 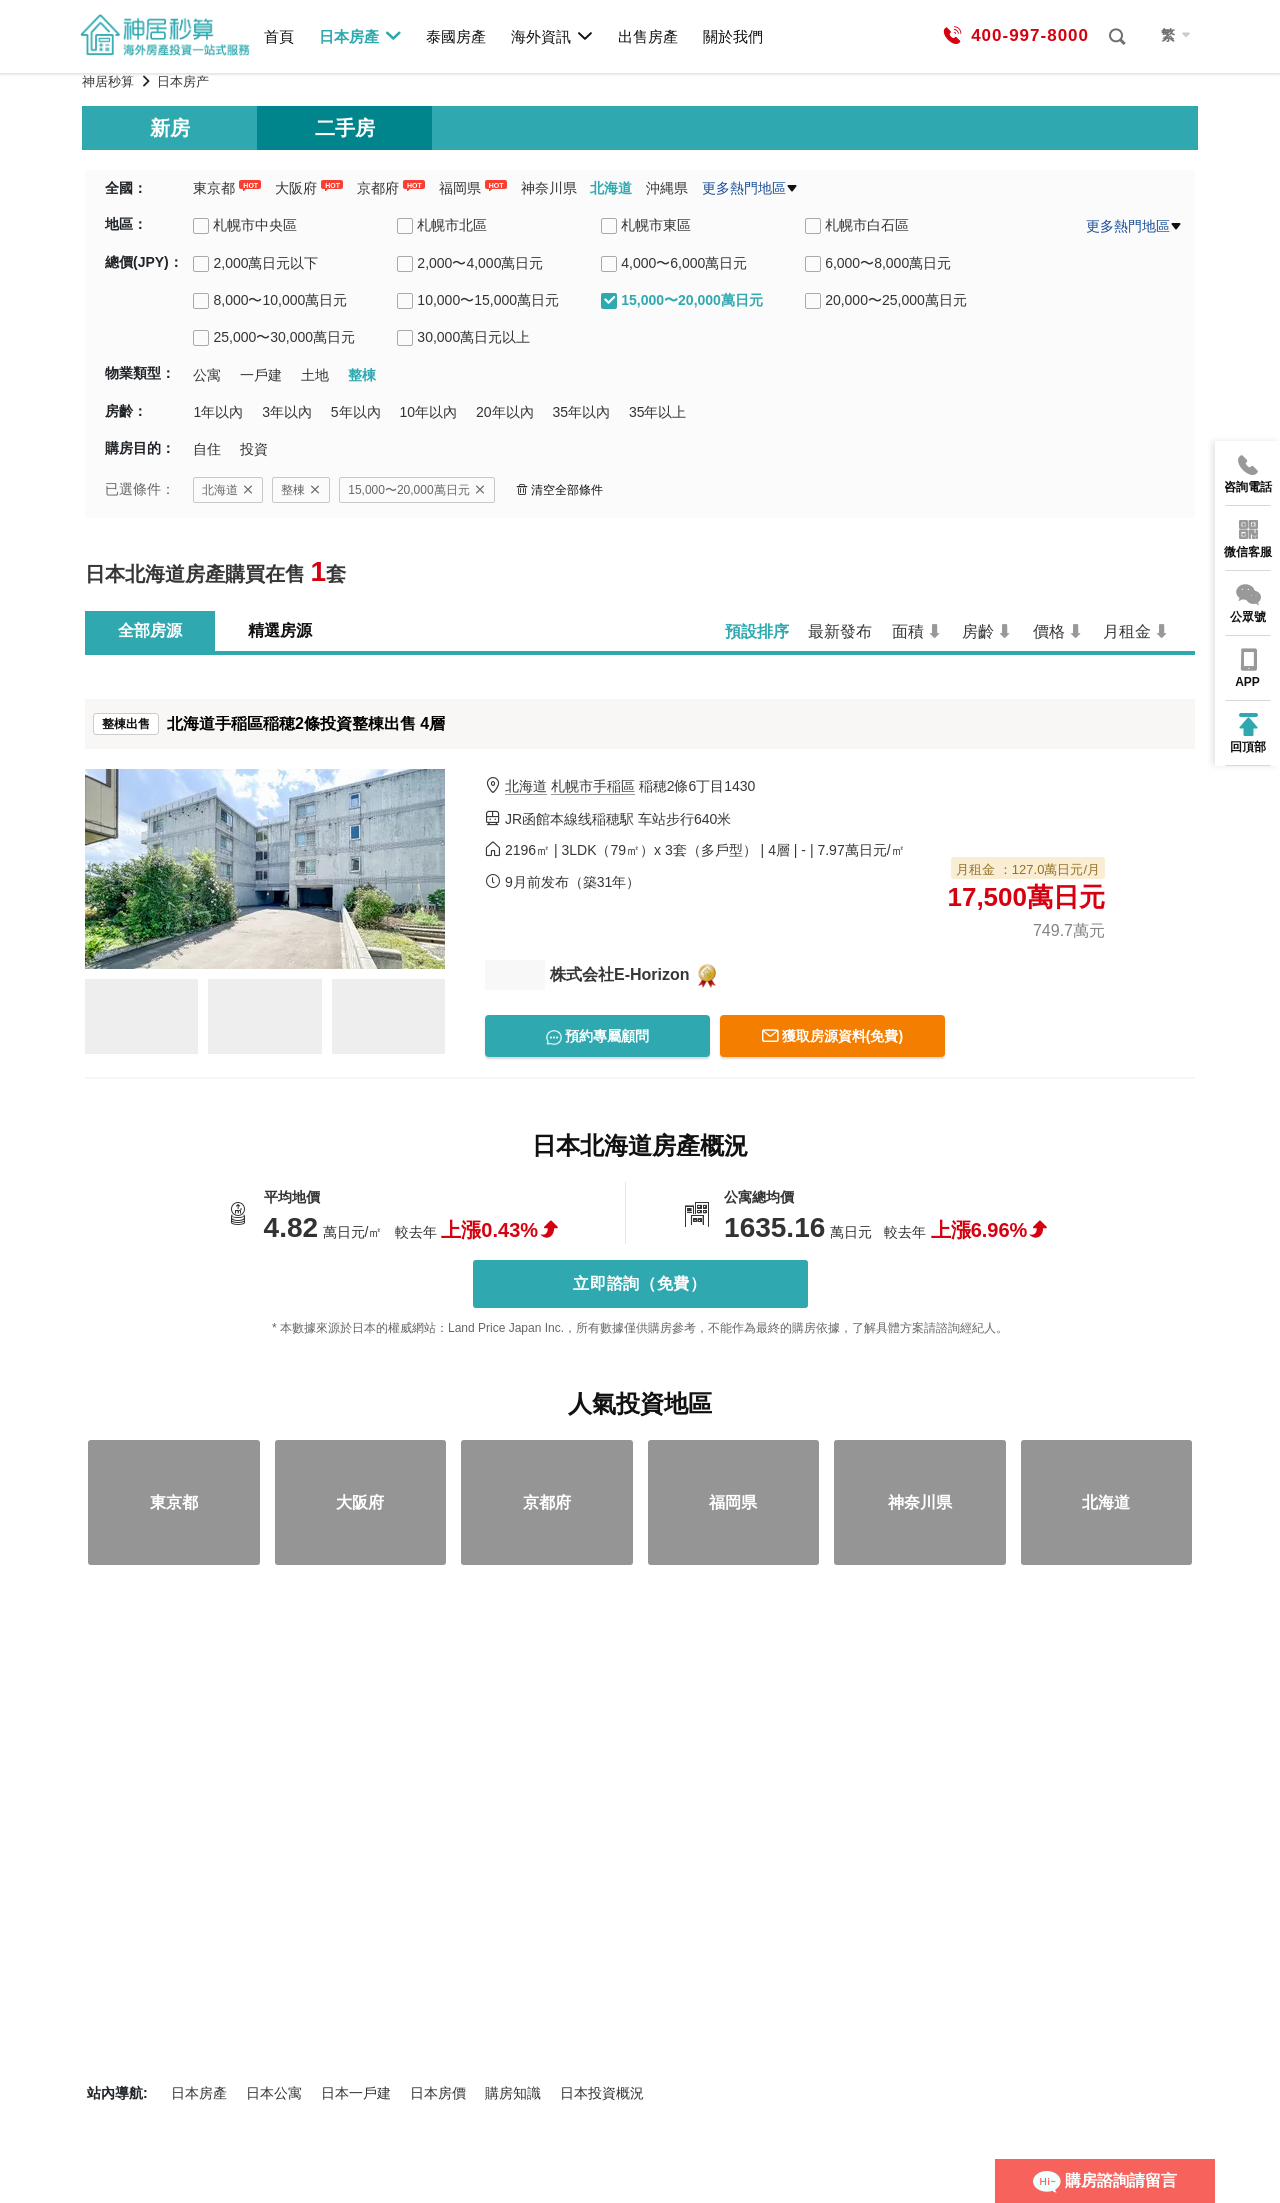 I want to click on 預約專屬顧問, so click(x=598, y=1036).